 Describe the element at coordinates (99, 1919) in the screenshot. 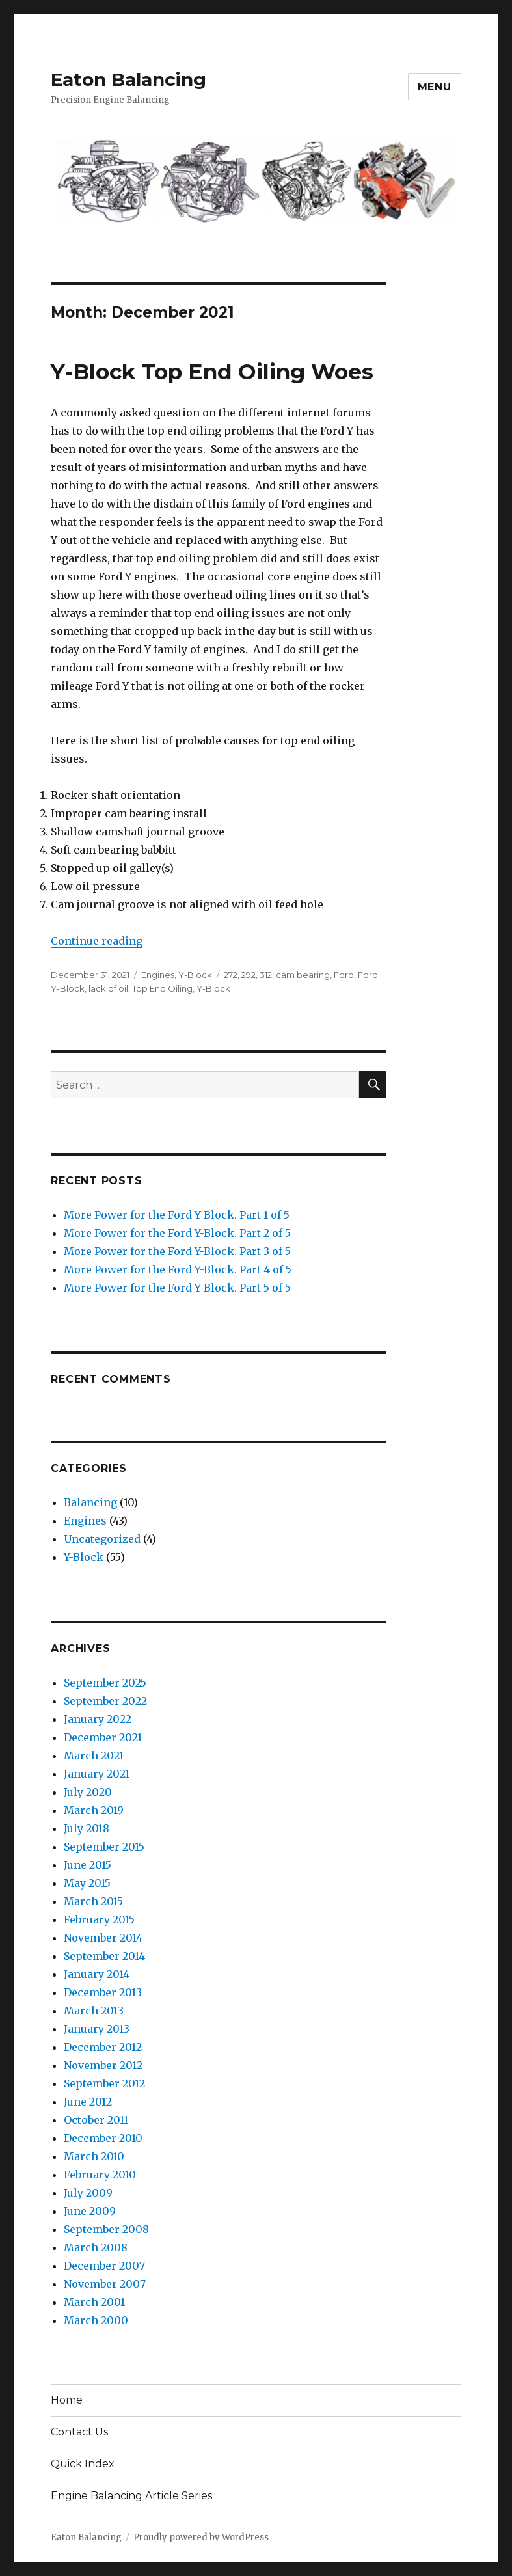

I see `February 2015` at that location.